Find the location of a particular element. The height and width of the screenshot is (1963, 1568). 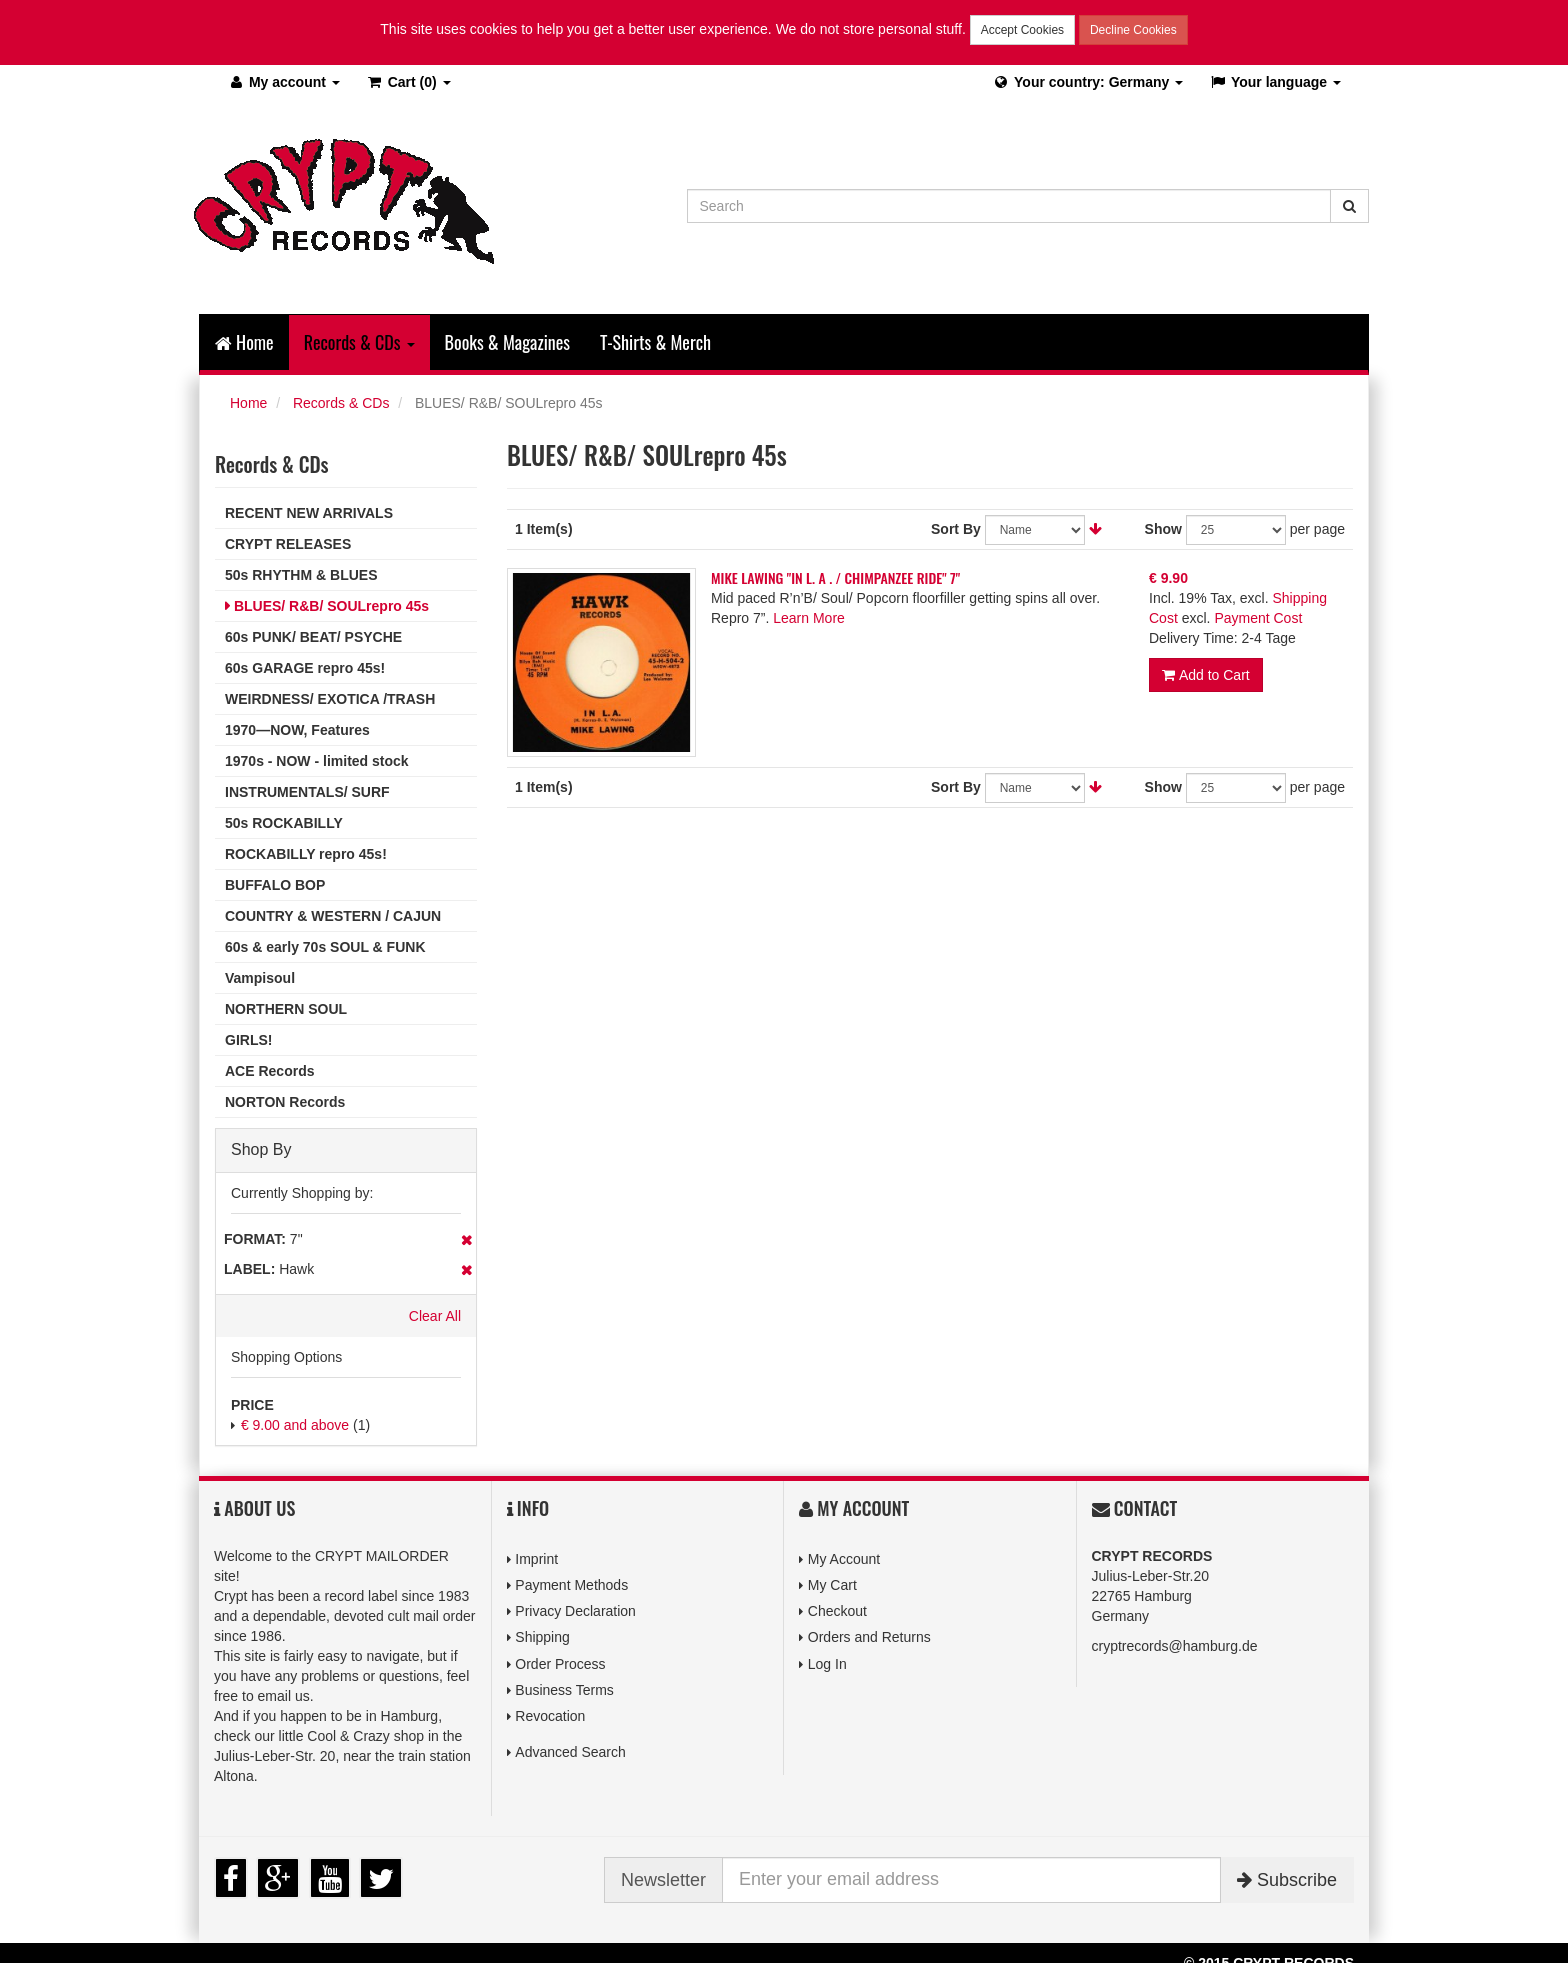

Checkout is located at coordinates (837, 1611).